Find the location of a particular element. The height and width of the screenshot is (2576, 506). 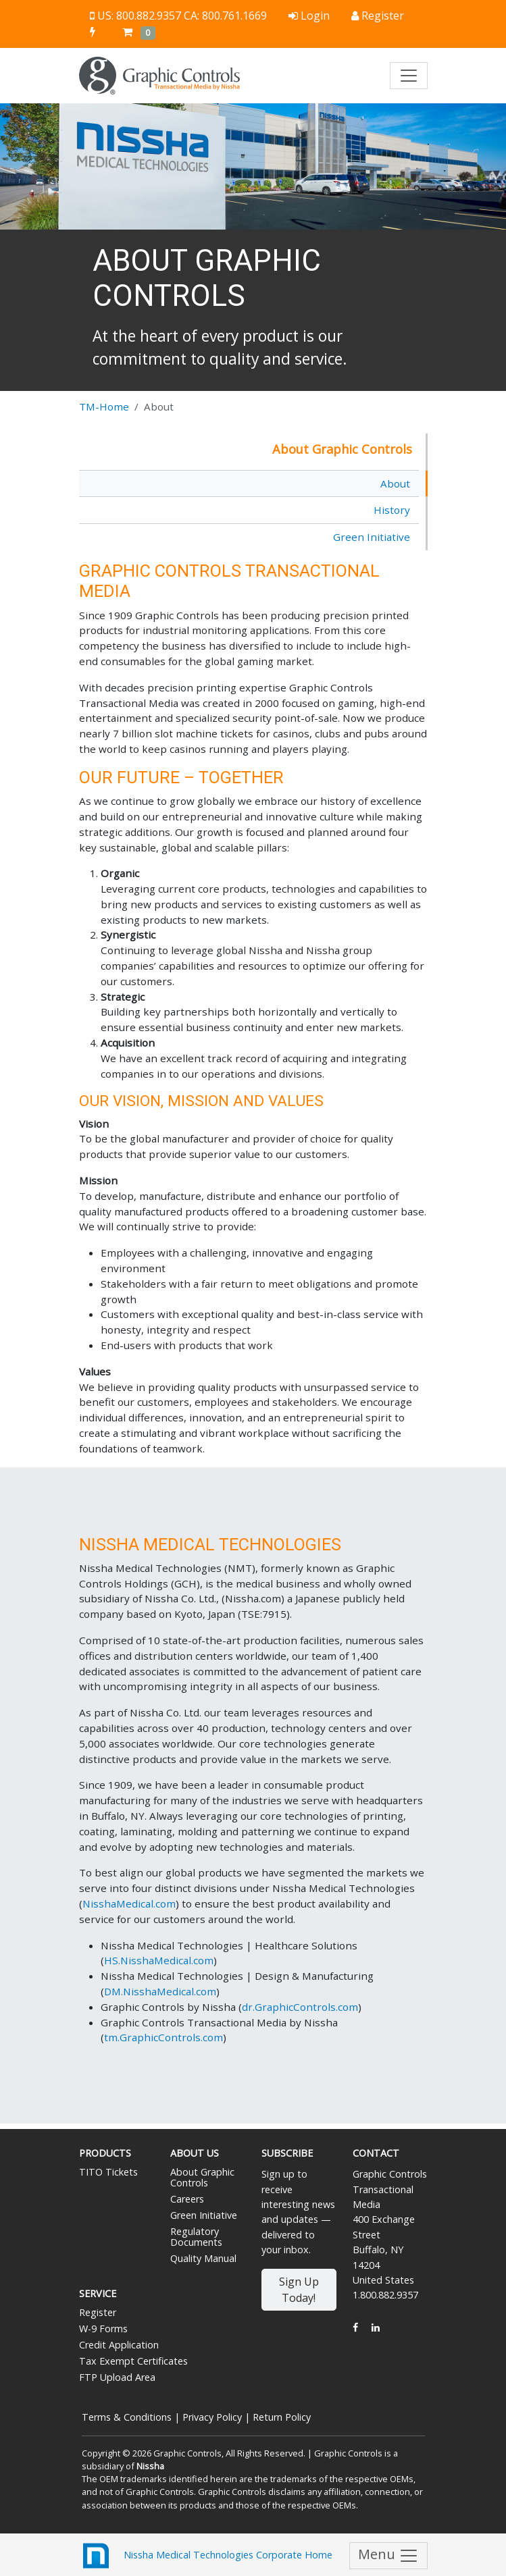

DM.NisshaMedical.com is located at coordinates (160, 1991).